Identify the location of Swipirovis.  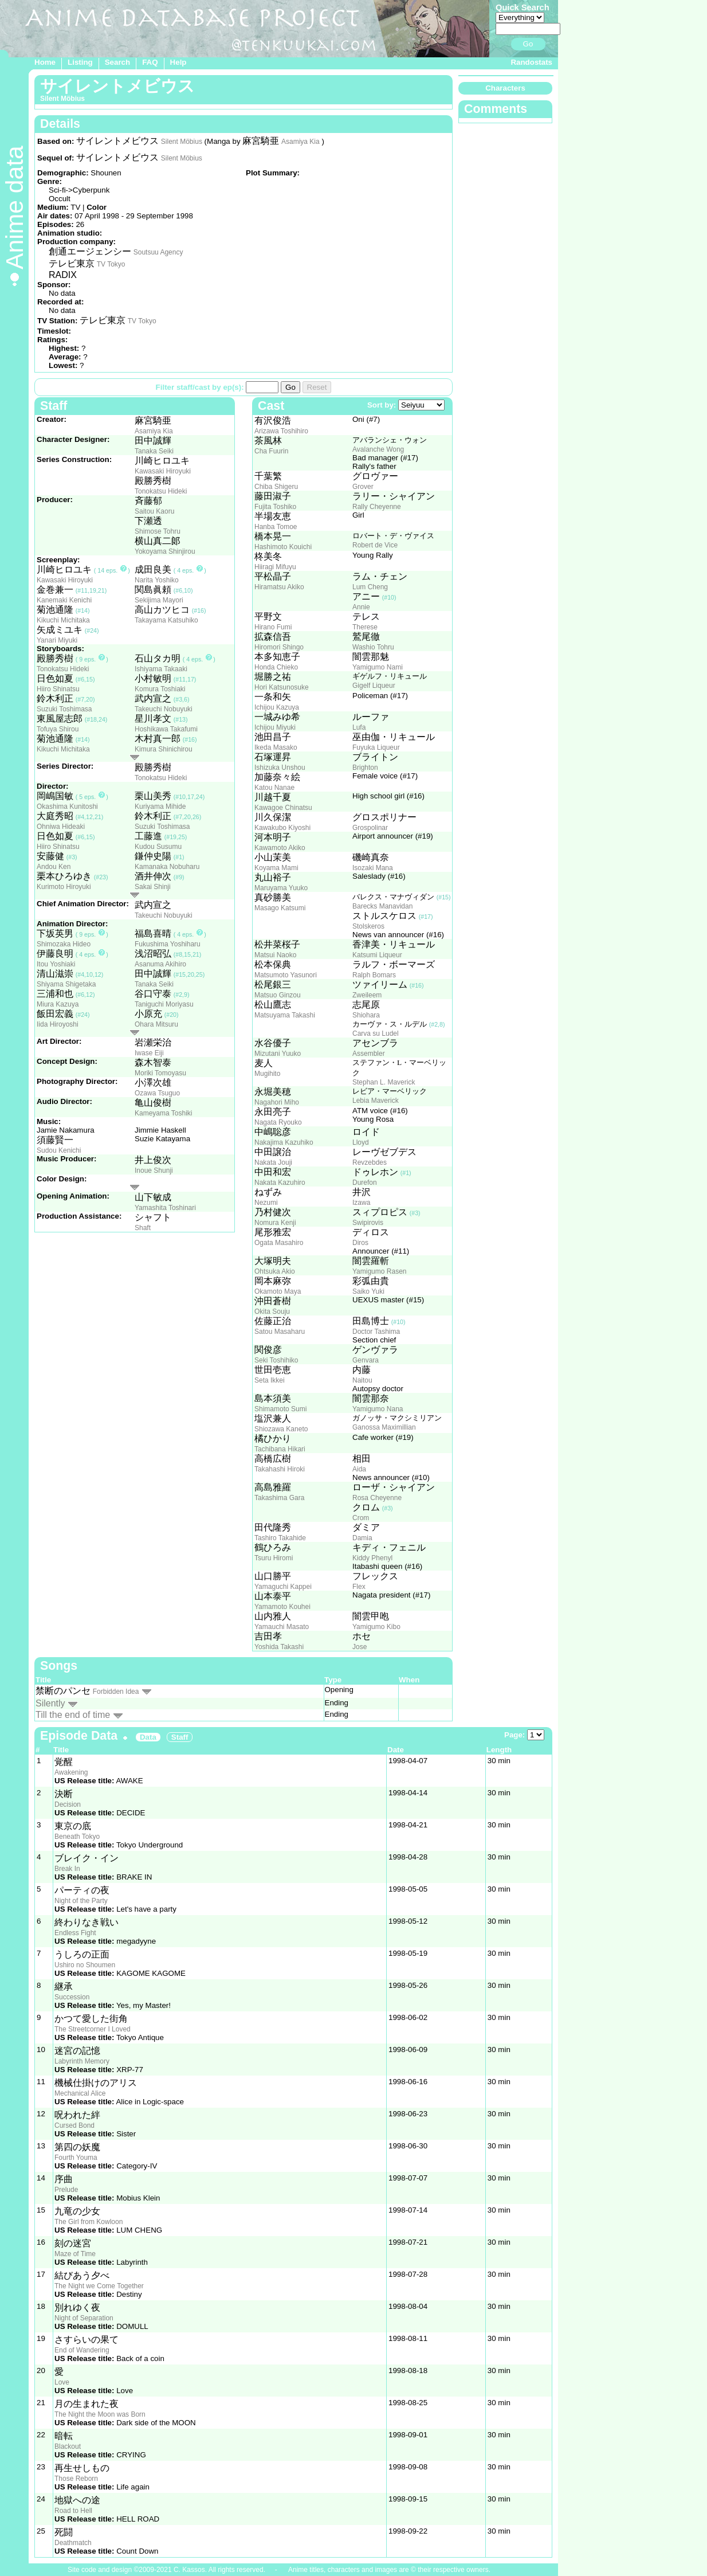
(367, 1223).